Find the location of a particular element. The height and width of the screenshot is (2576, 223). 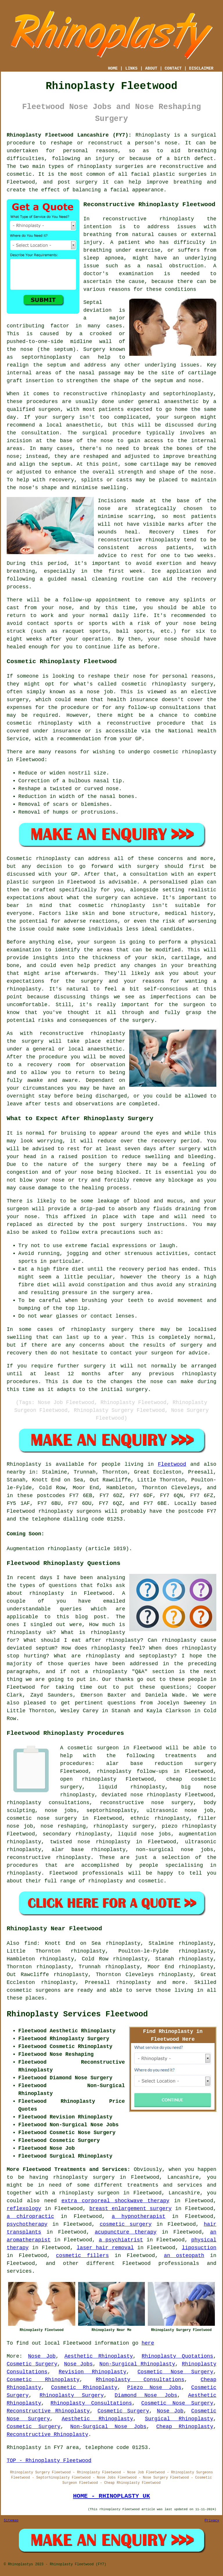

Surgical Rhinoplasty is located at coordinates (179, 2419).